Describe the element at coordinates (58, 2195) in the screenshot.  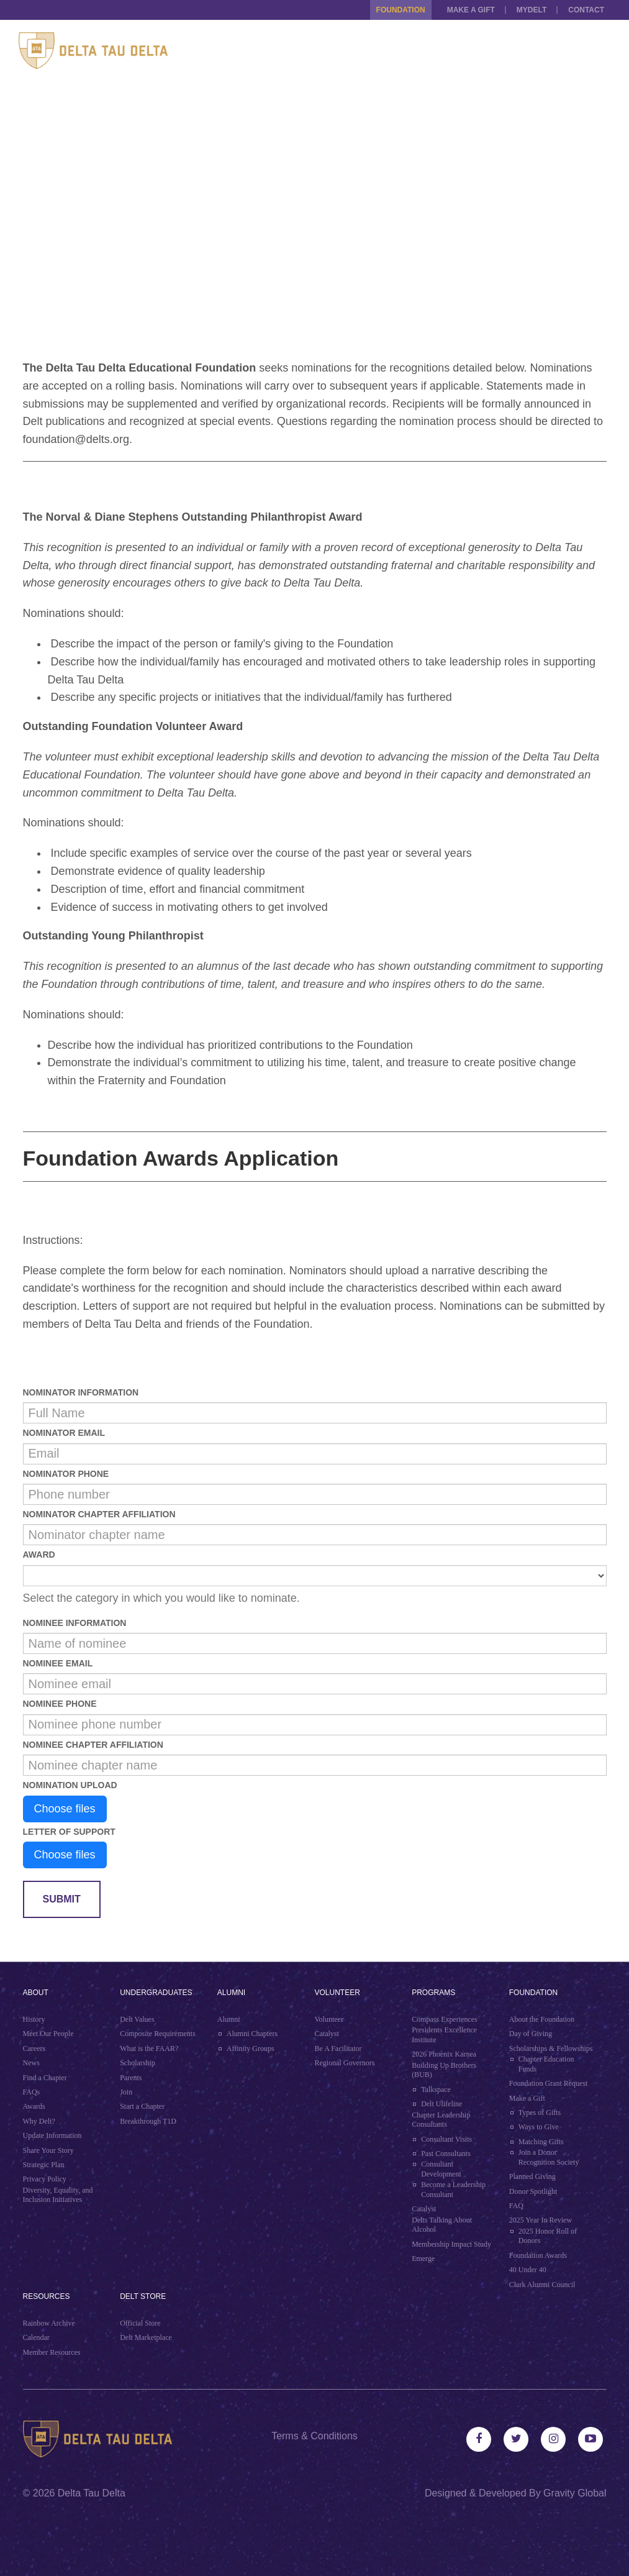
I see `Diversity, Equality, and Inclusion Initiatives` at that location.